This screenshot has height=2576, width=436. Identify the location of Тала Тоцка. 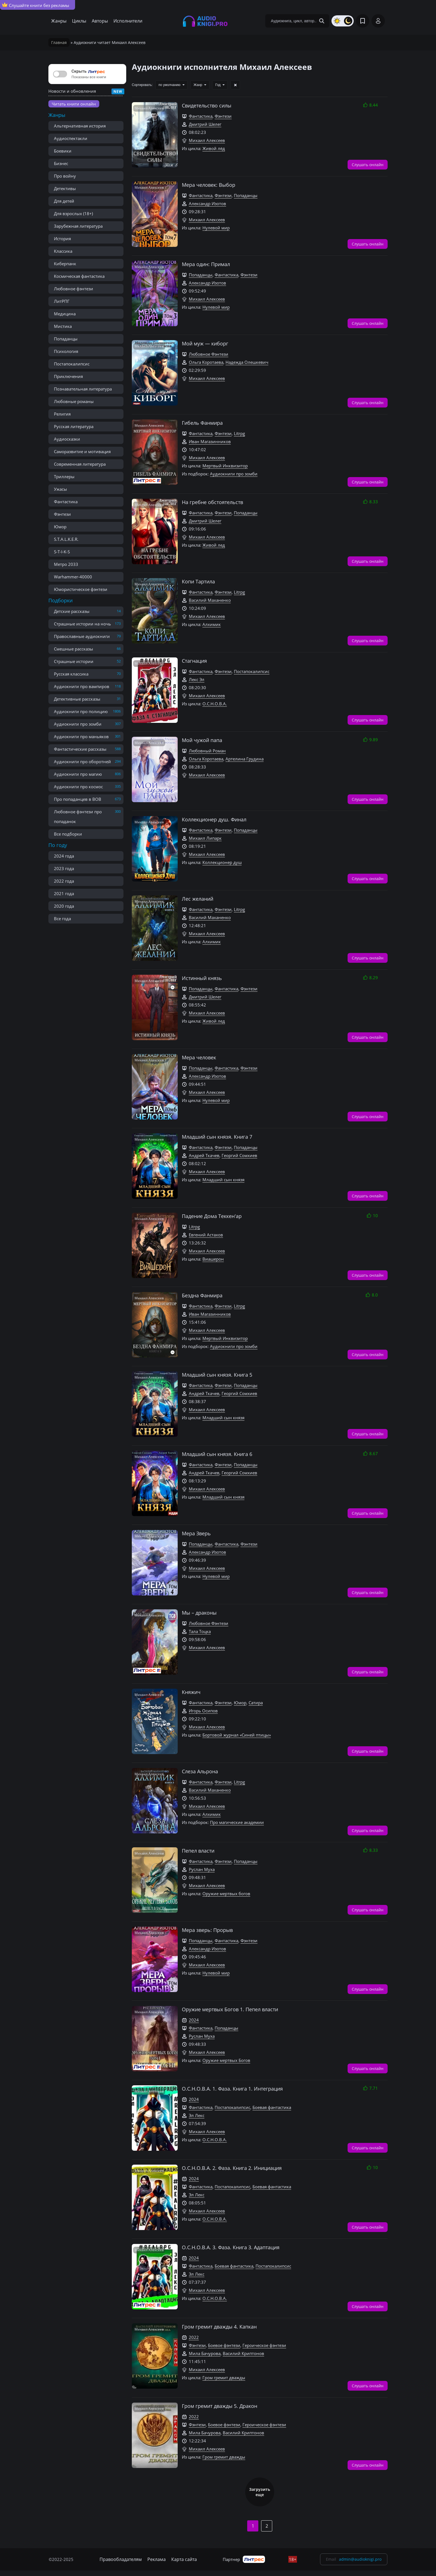
(200, 1631).